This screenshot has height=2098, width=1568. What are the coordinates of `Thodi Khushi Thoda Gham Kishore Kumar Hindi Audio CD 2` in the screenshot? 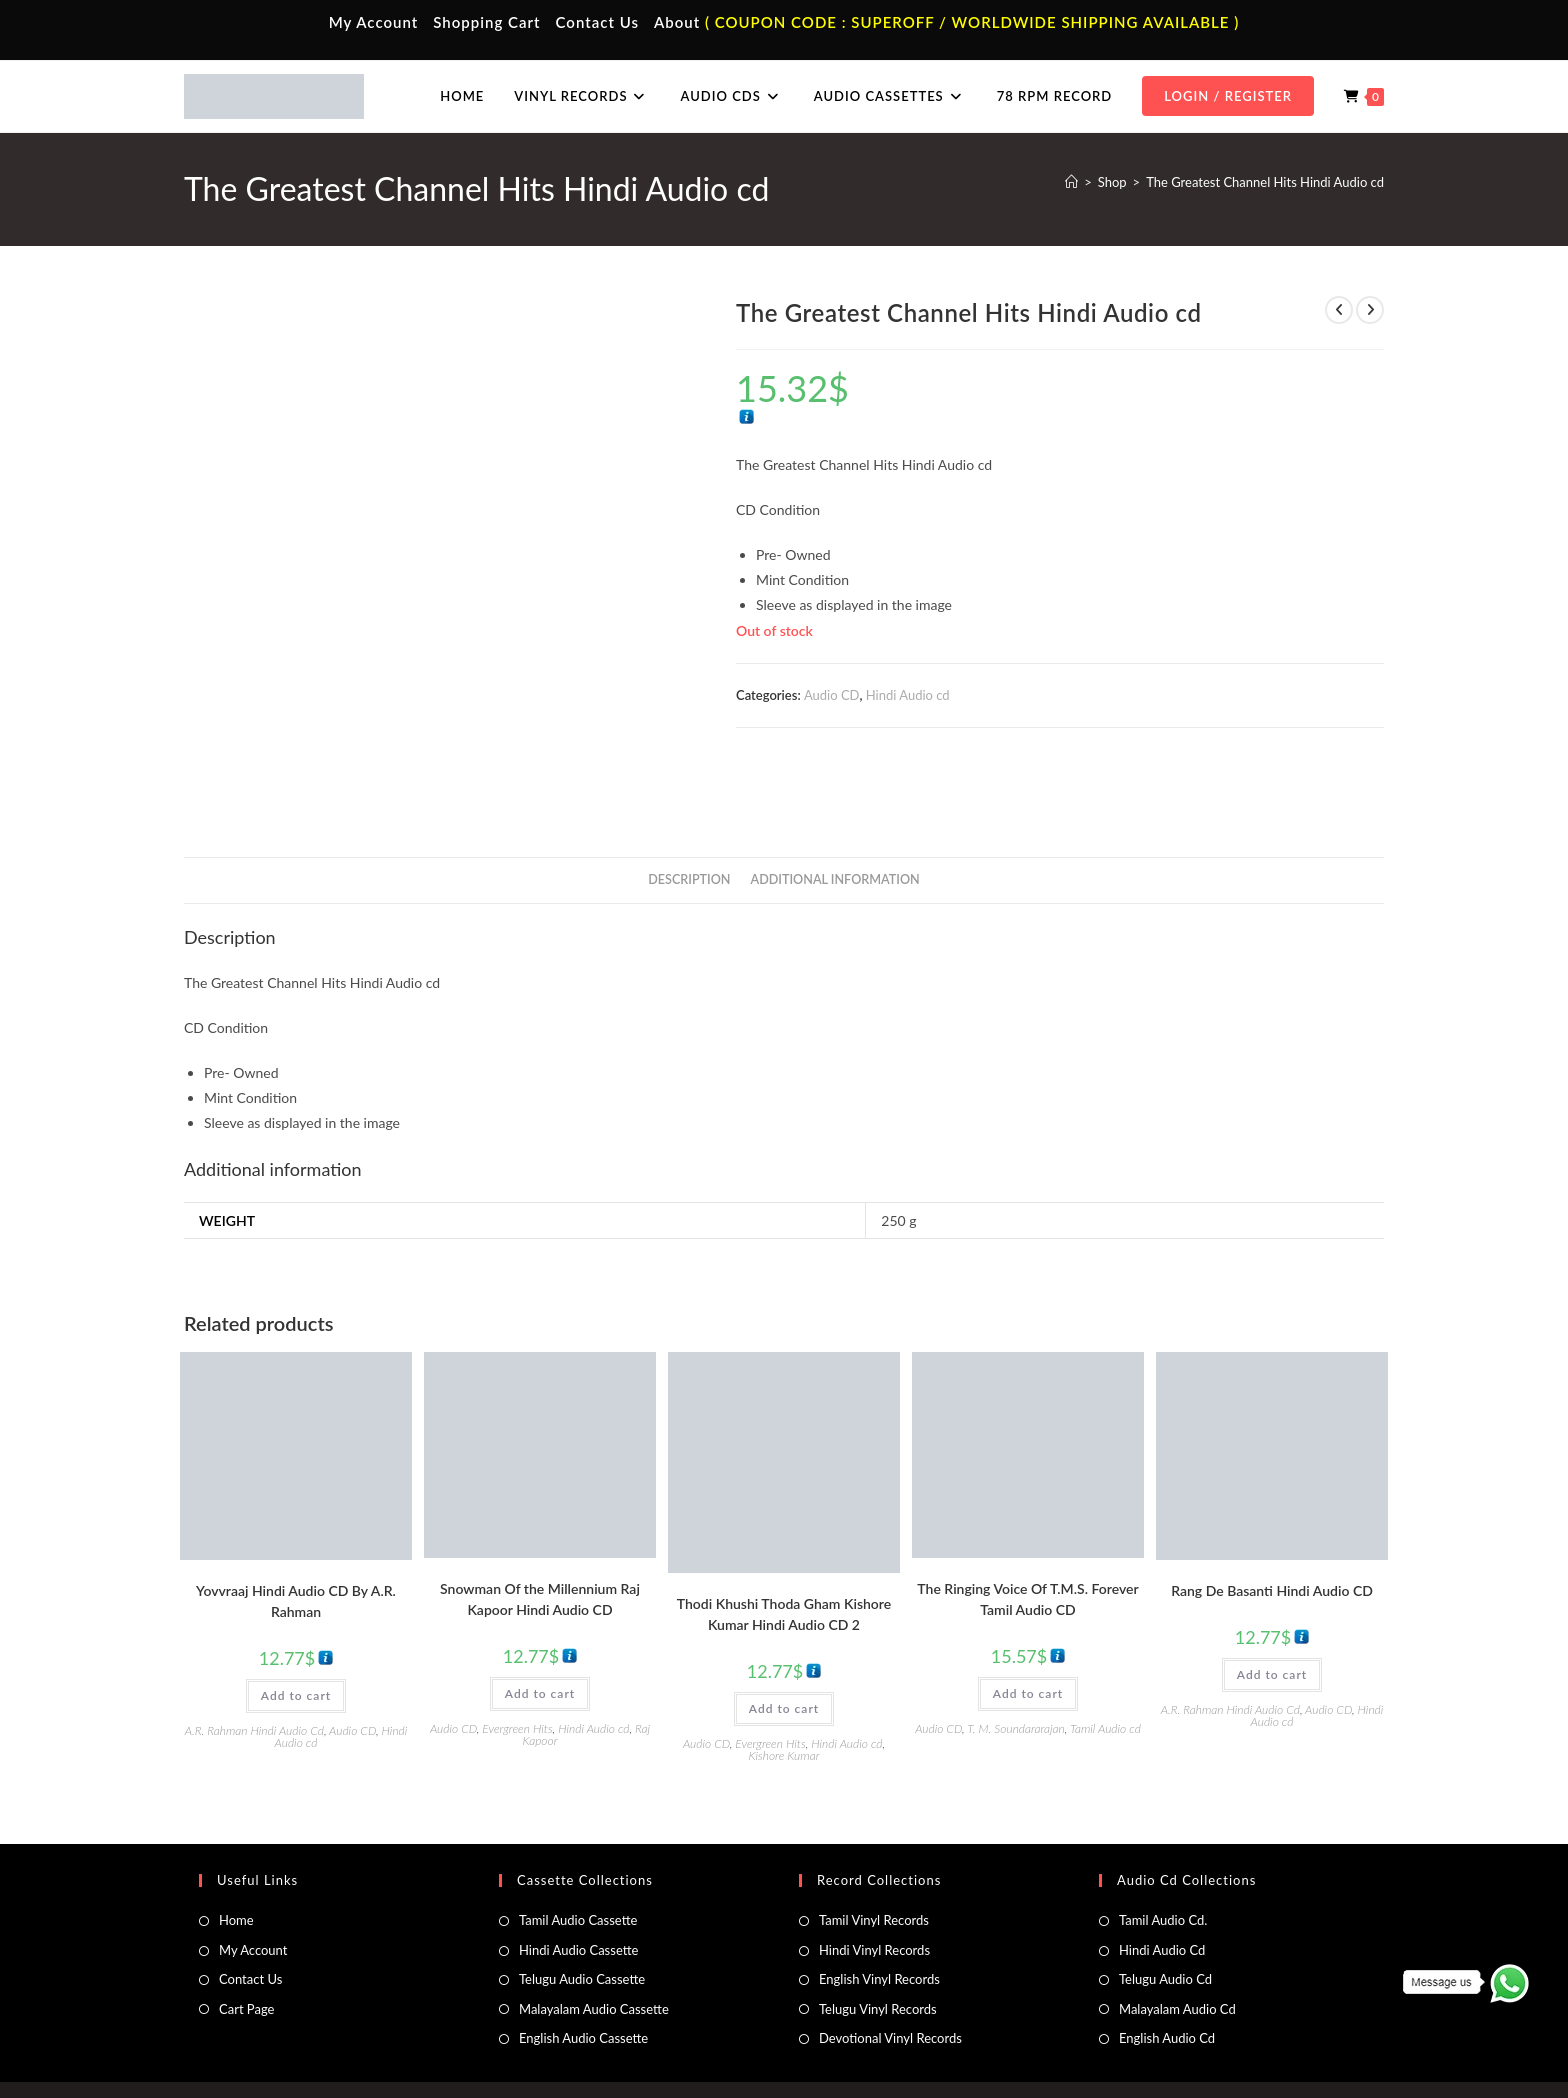 It's located at (784, 1551).